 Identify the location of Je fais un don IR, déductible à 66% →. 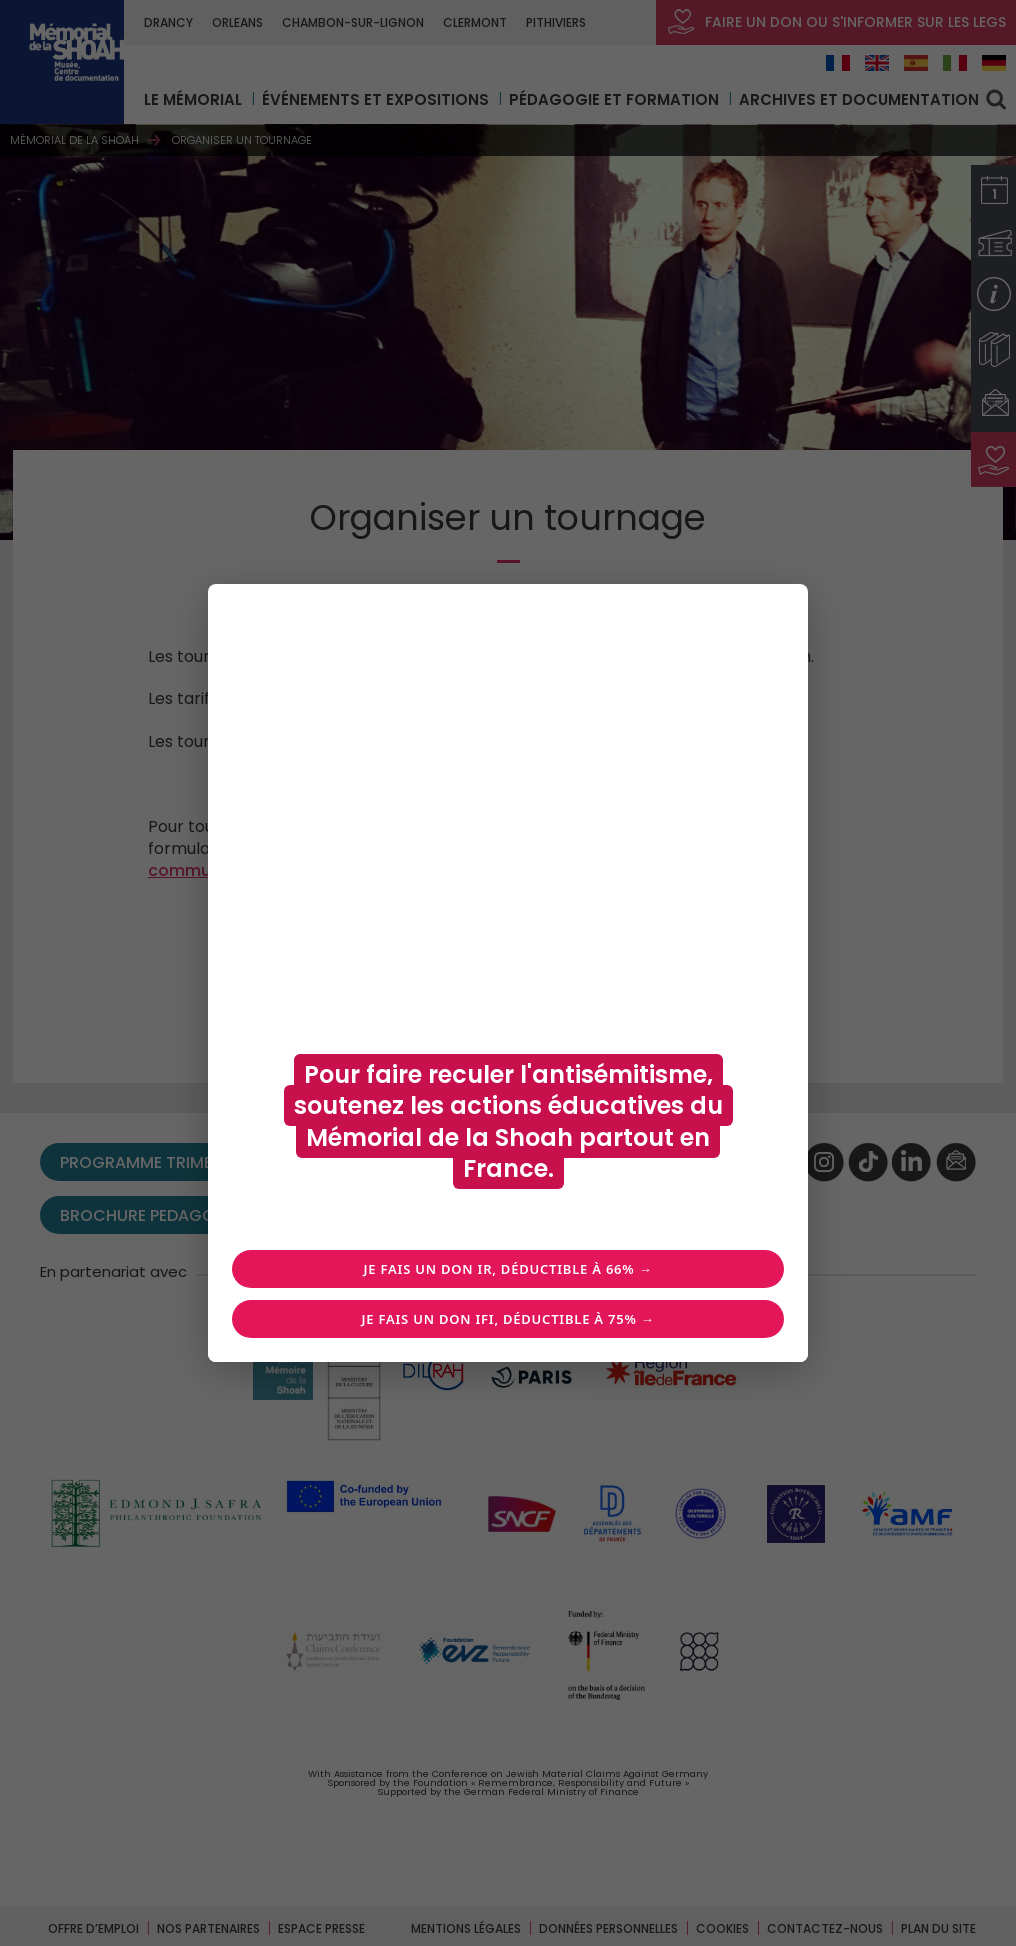
(508, 1269).